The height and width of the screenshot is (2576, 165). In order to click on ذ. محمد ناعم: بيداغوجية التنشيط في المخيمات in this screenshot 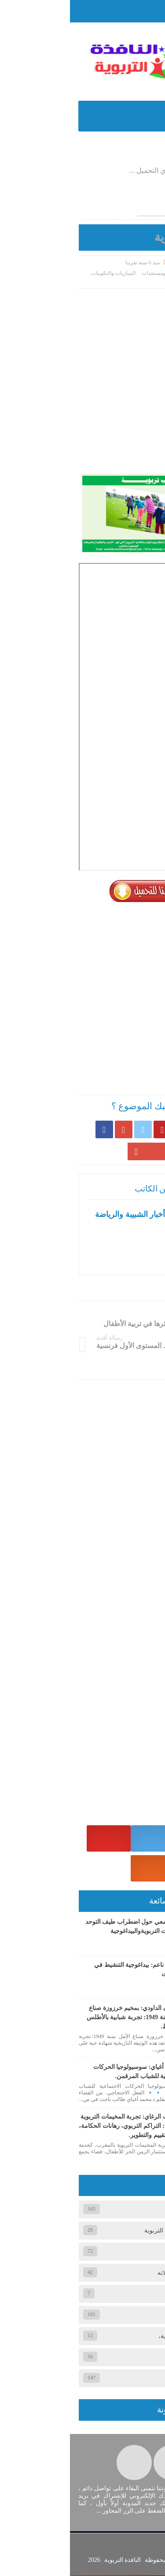, I will do `click(69, 1970)`.